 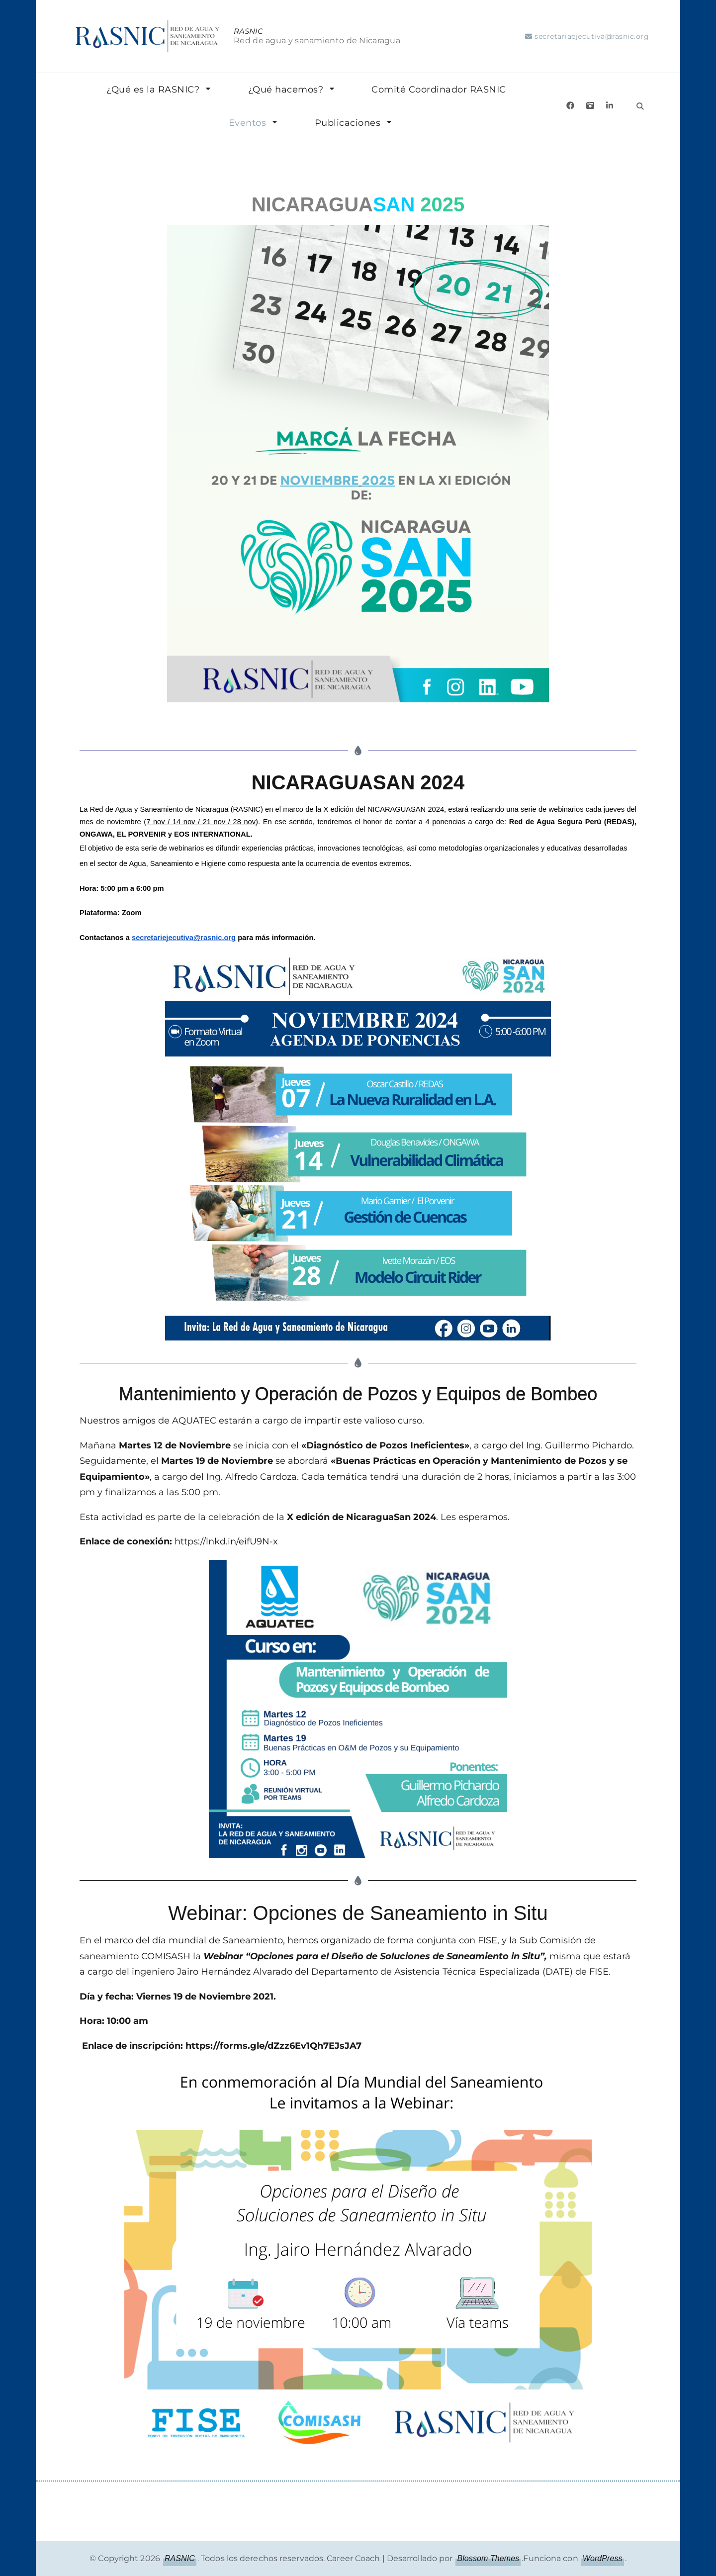 I want to click on Blossom Themes, so click(x=488, y=2558).